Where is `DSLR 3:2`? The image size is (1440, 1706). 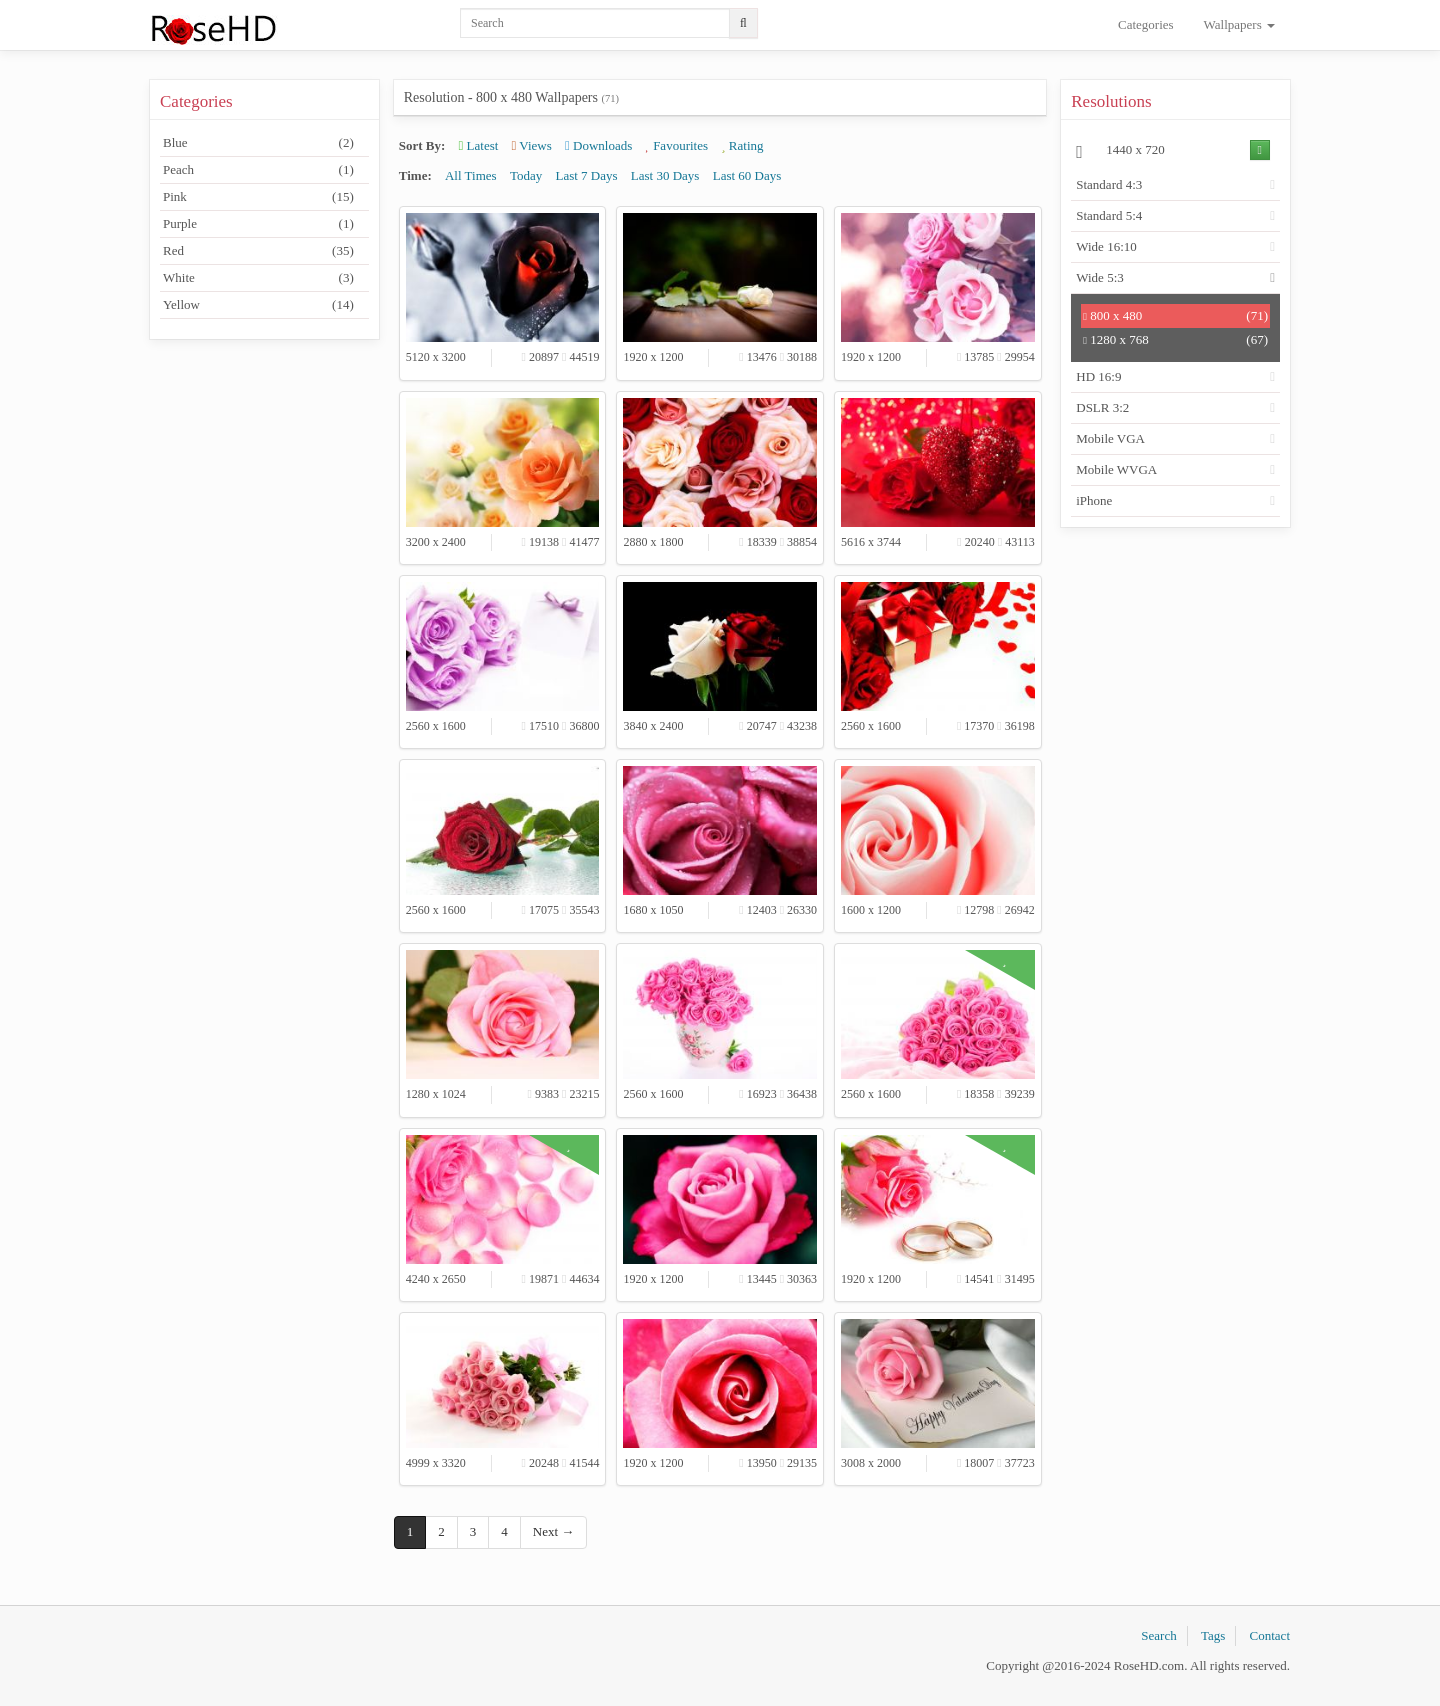 DSLR 3:2 is located at coordinates (1102, 407).